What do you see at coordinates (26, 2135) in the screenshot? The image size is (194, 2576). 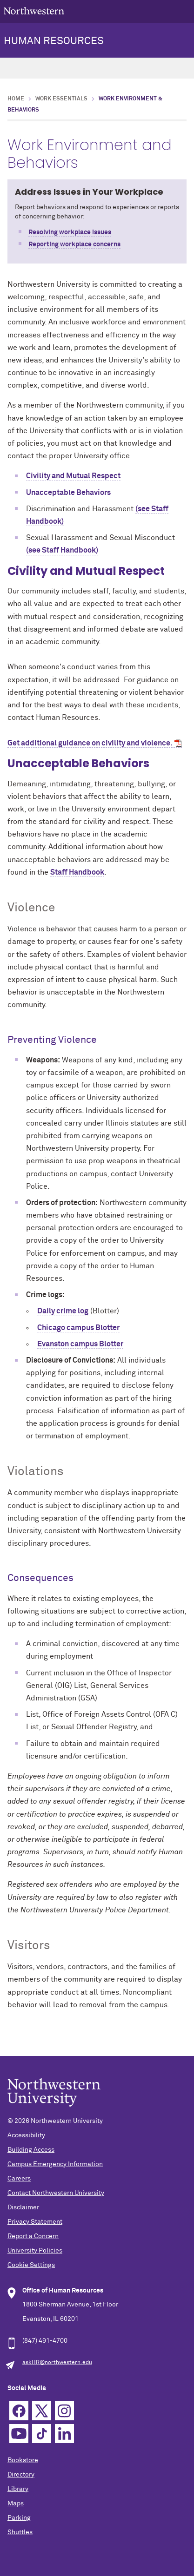 I see `Accessibility` at bounding box center [26, 2135].